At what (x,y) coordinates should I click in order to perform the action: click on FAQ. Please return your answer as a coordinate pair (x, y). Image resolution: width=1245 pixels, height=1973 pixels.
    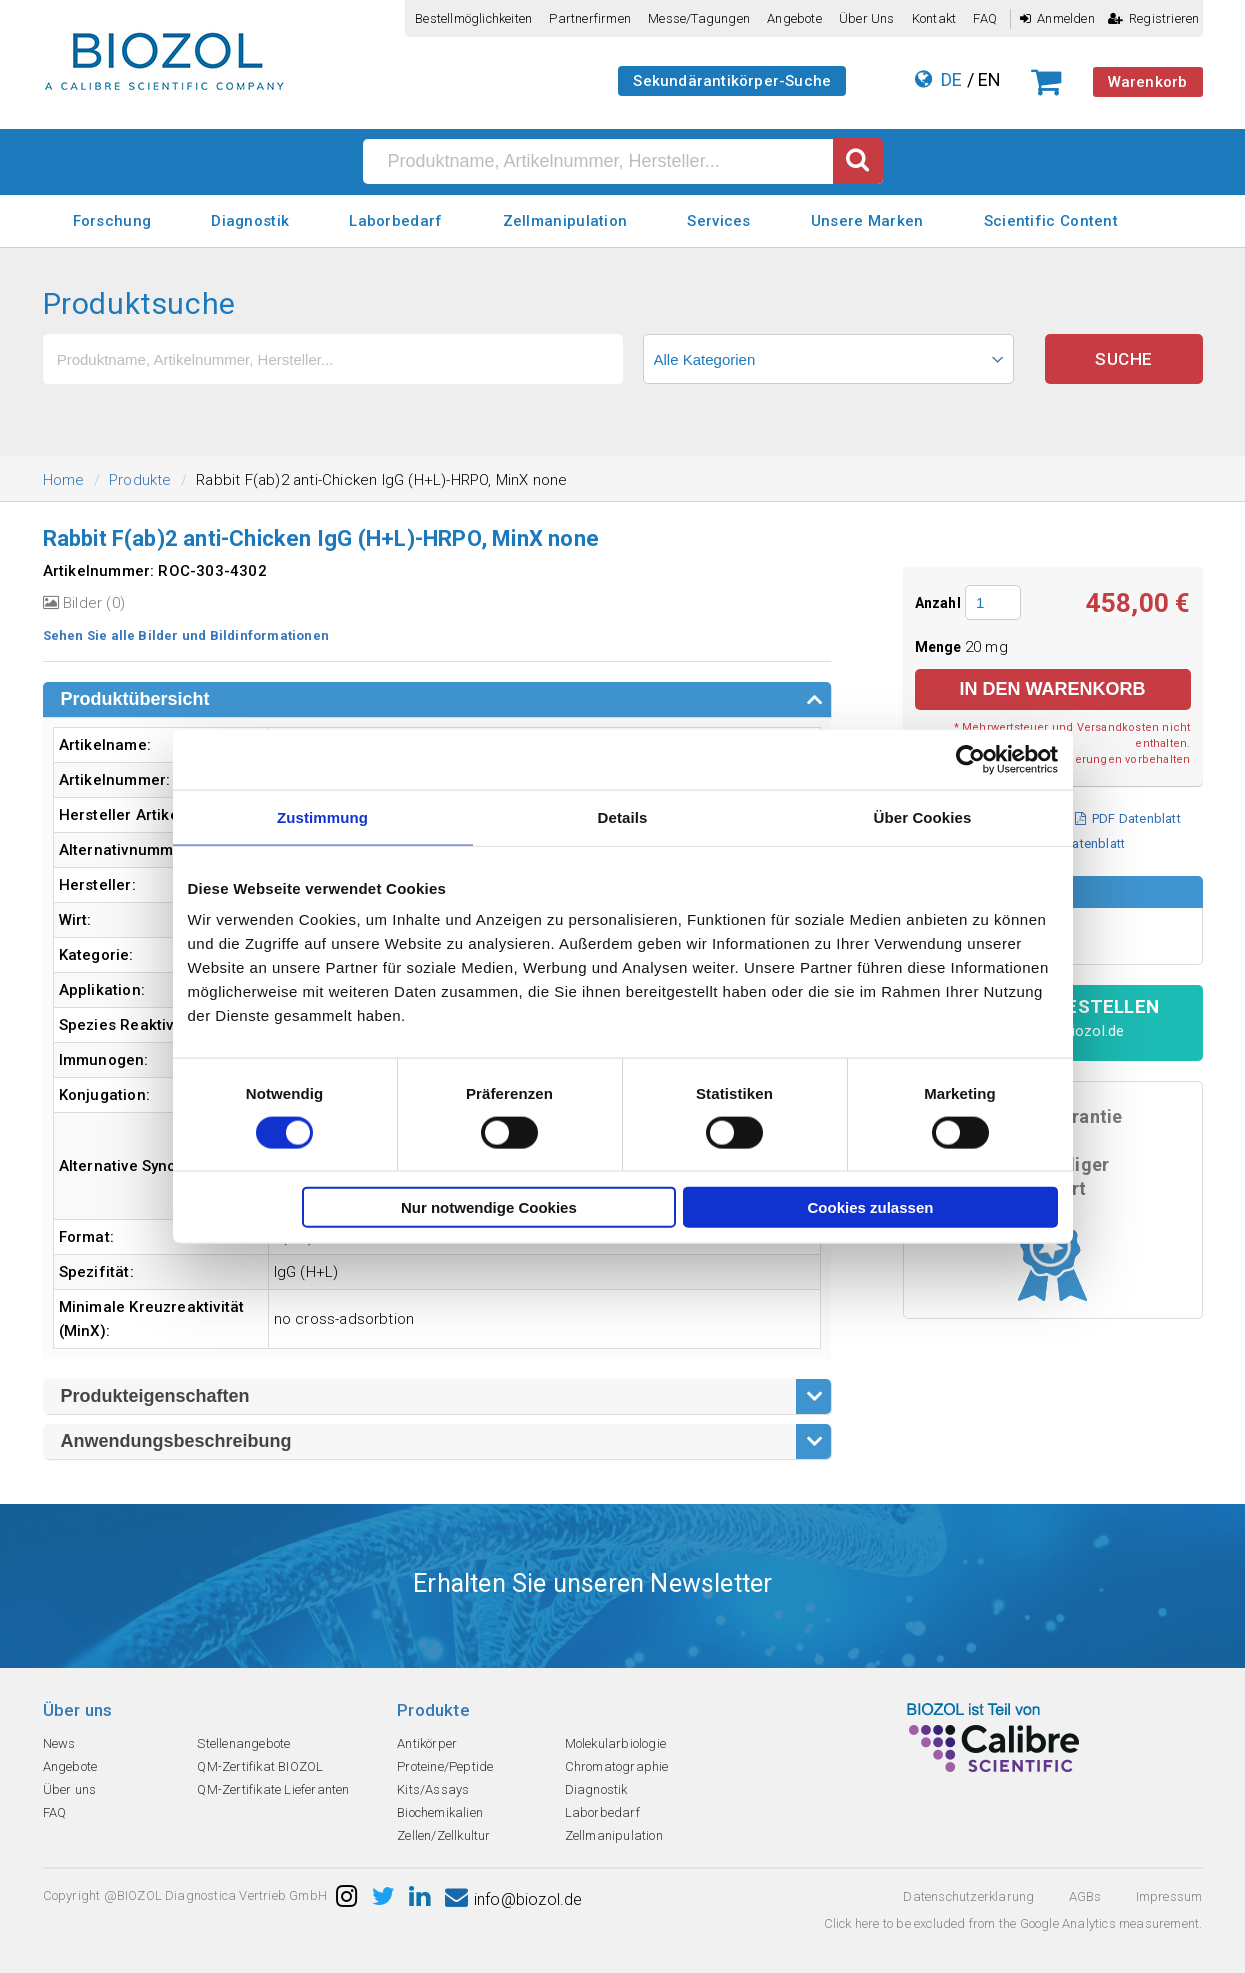
    Looking at the image, I should click on (985, 18).